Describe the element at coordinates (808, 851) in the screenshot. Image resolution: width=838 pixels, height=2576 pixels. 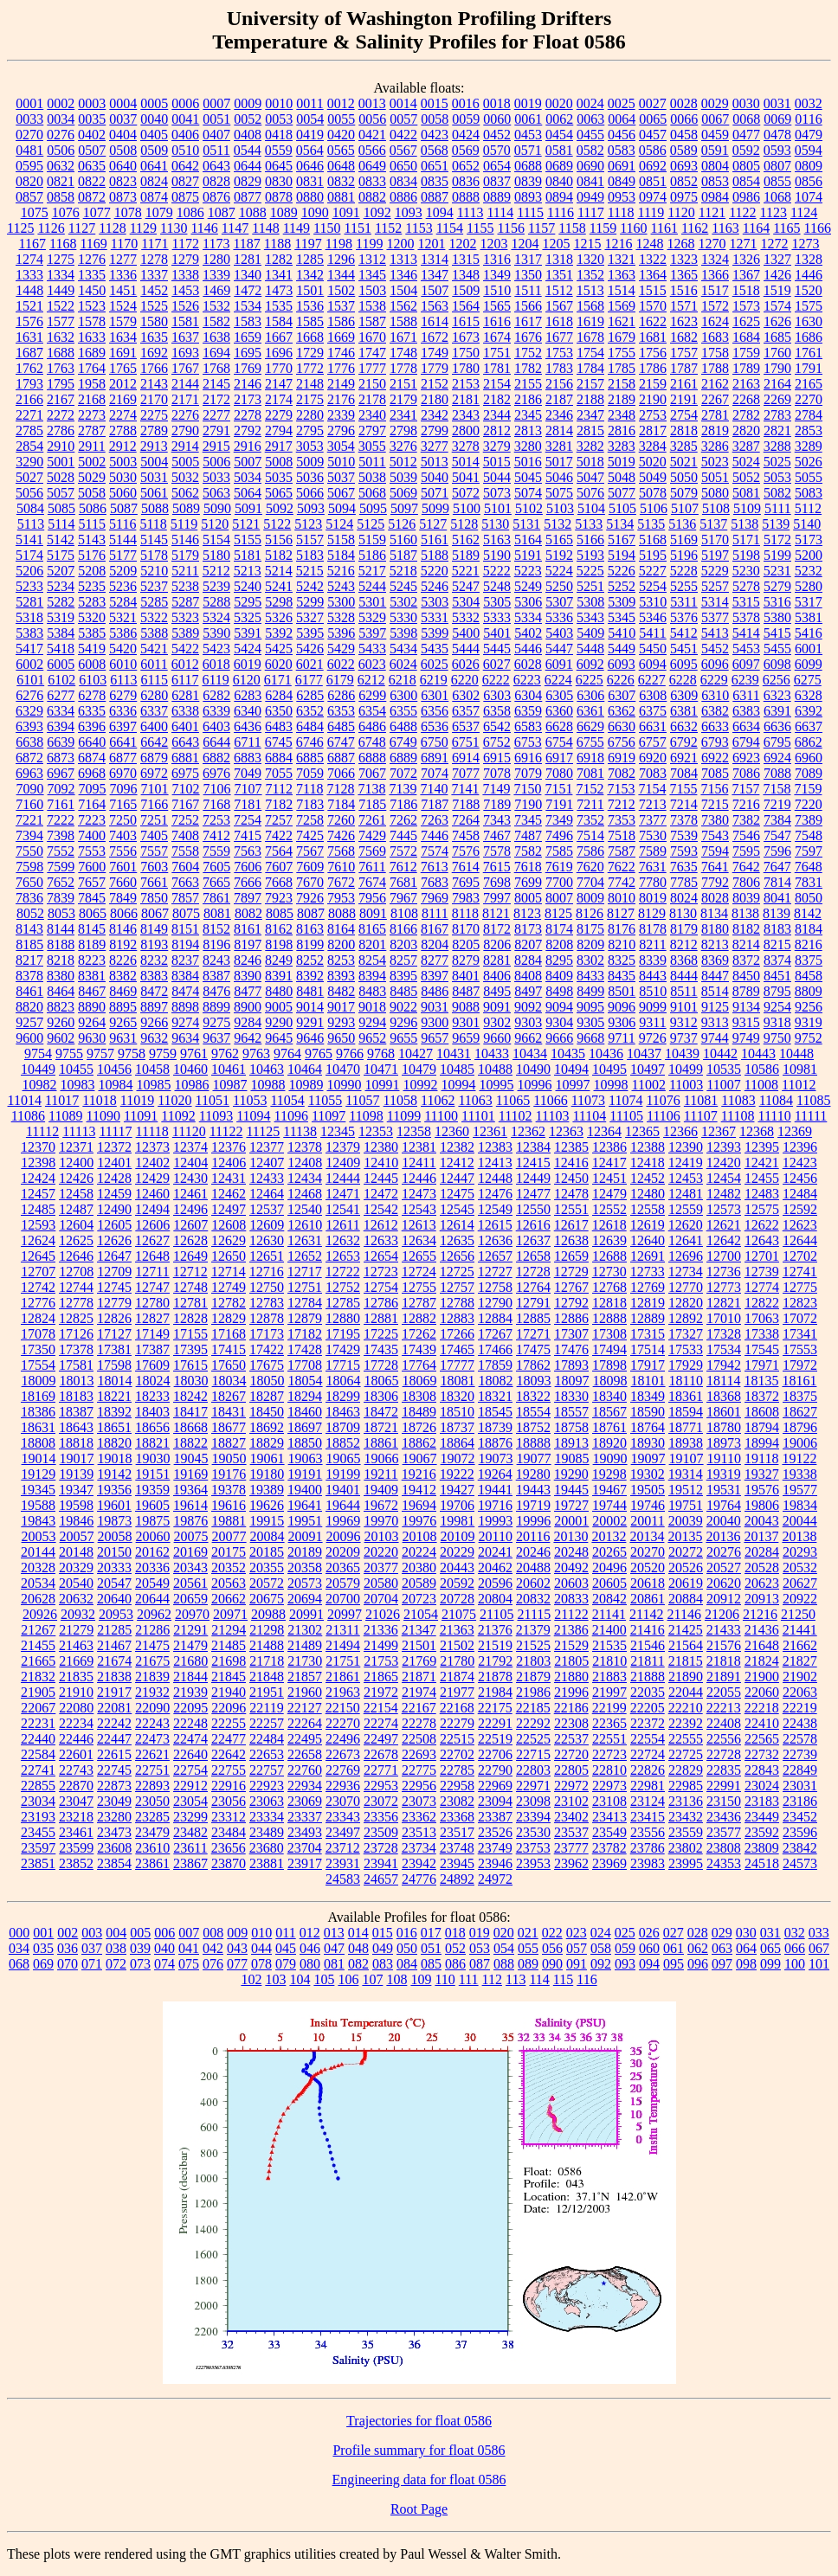
I see `7597` at that location.